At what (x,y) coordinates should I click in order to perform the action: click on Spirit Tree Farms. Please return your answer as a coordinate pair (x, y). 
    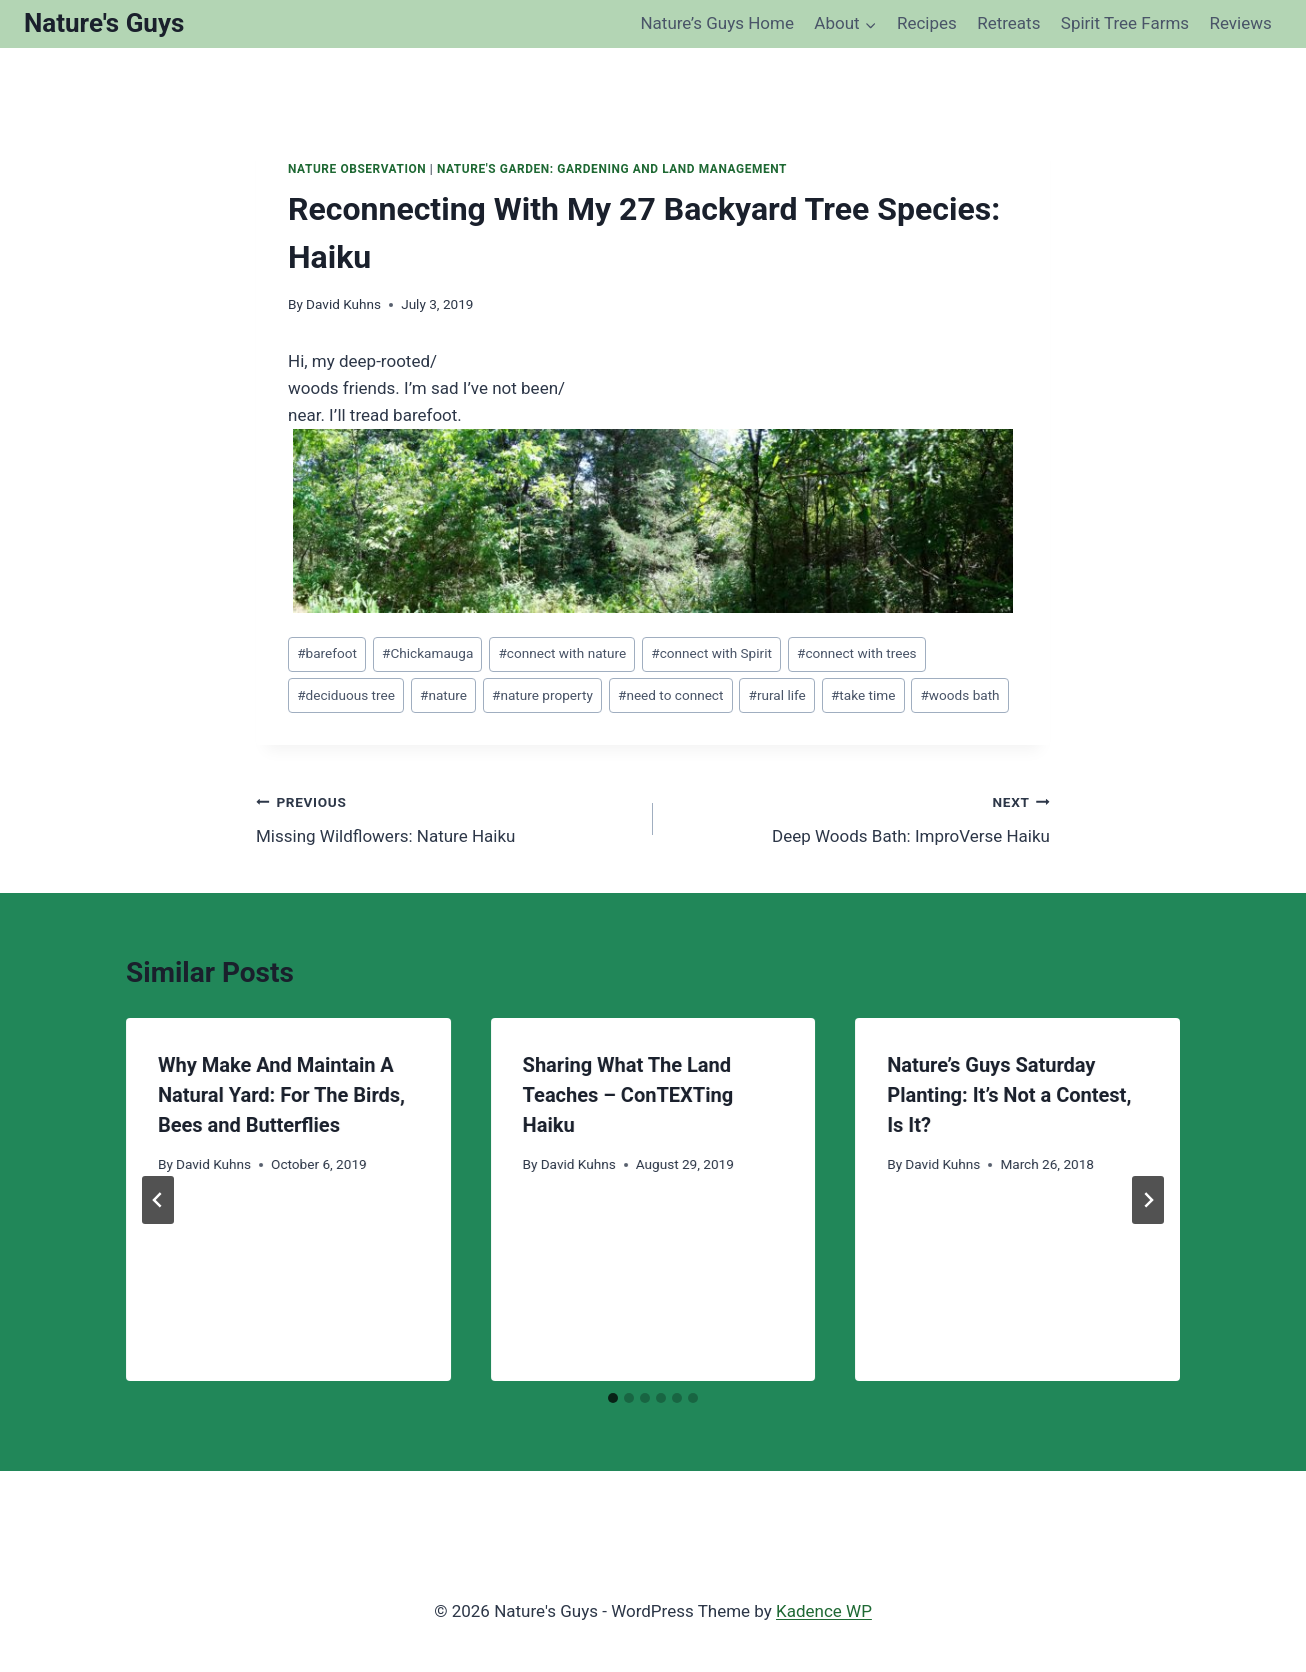
    Looking at the image, I should click on (1125, 23).